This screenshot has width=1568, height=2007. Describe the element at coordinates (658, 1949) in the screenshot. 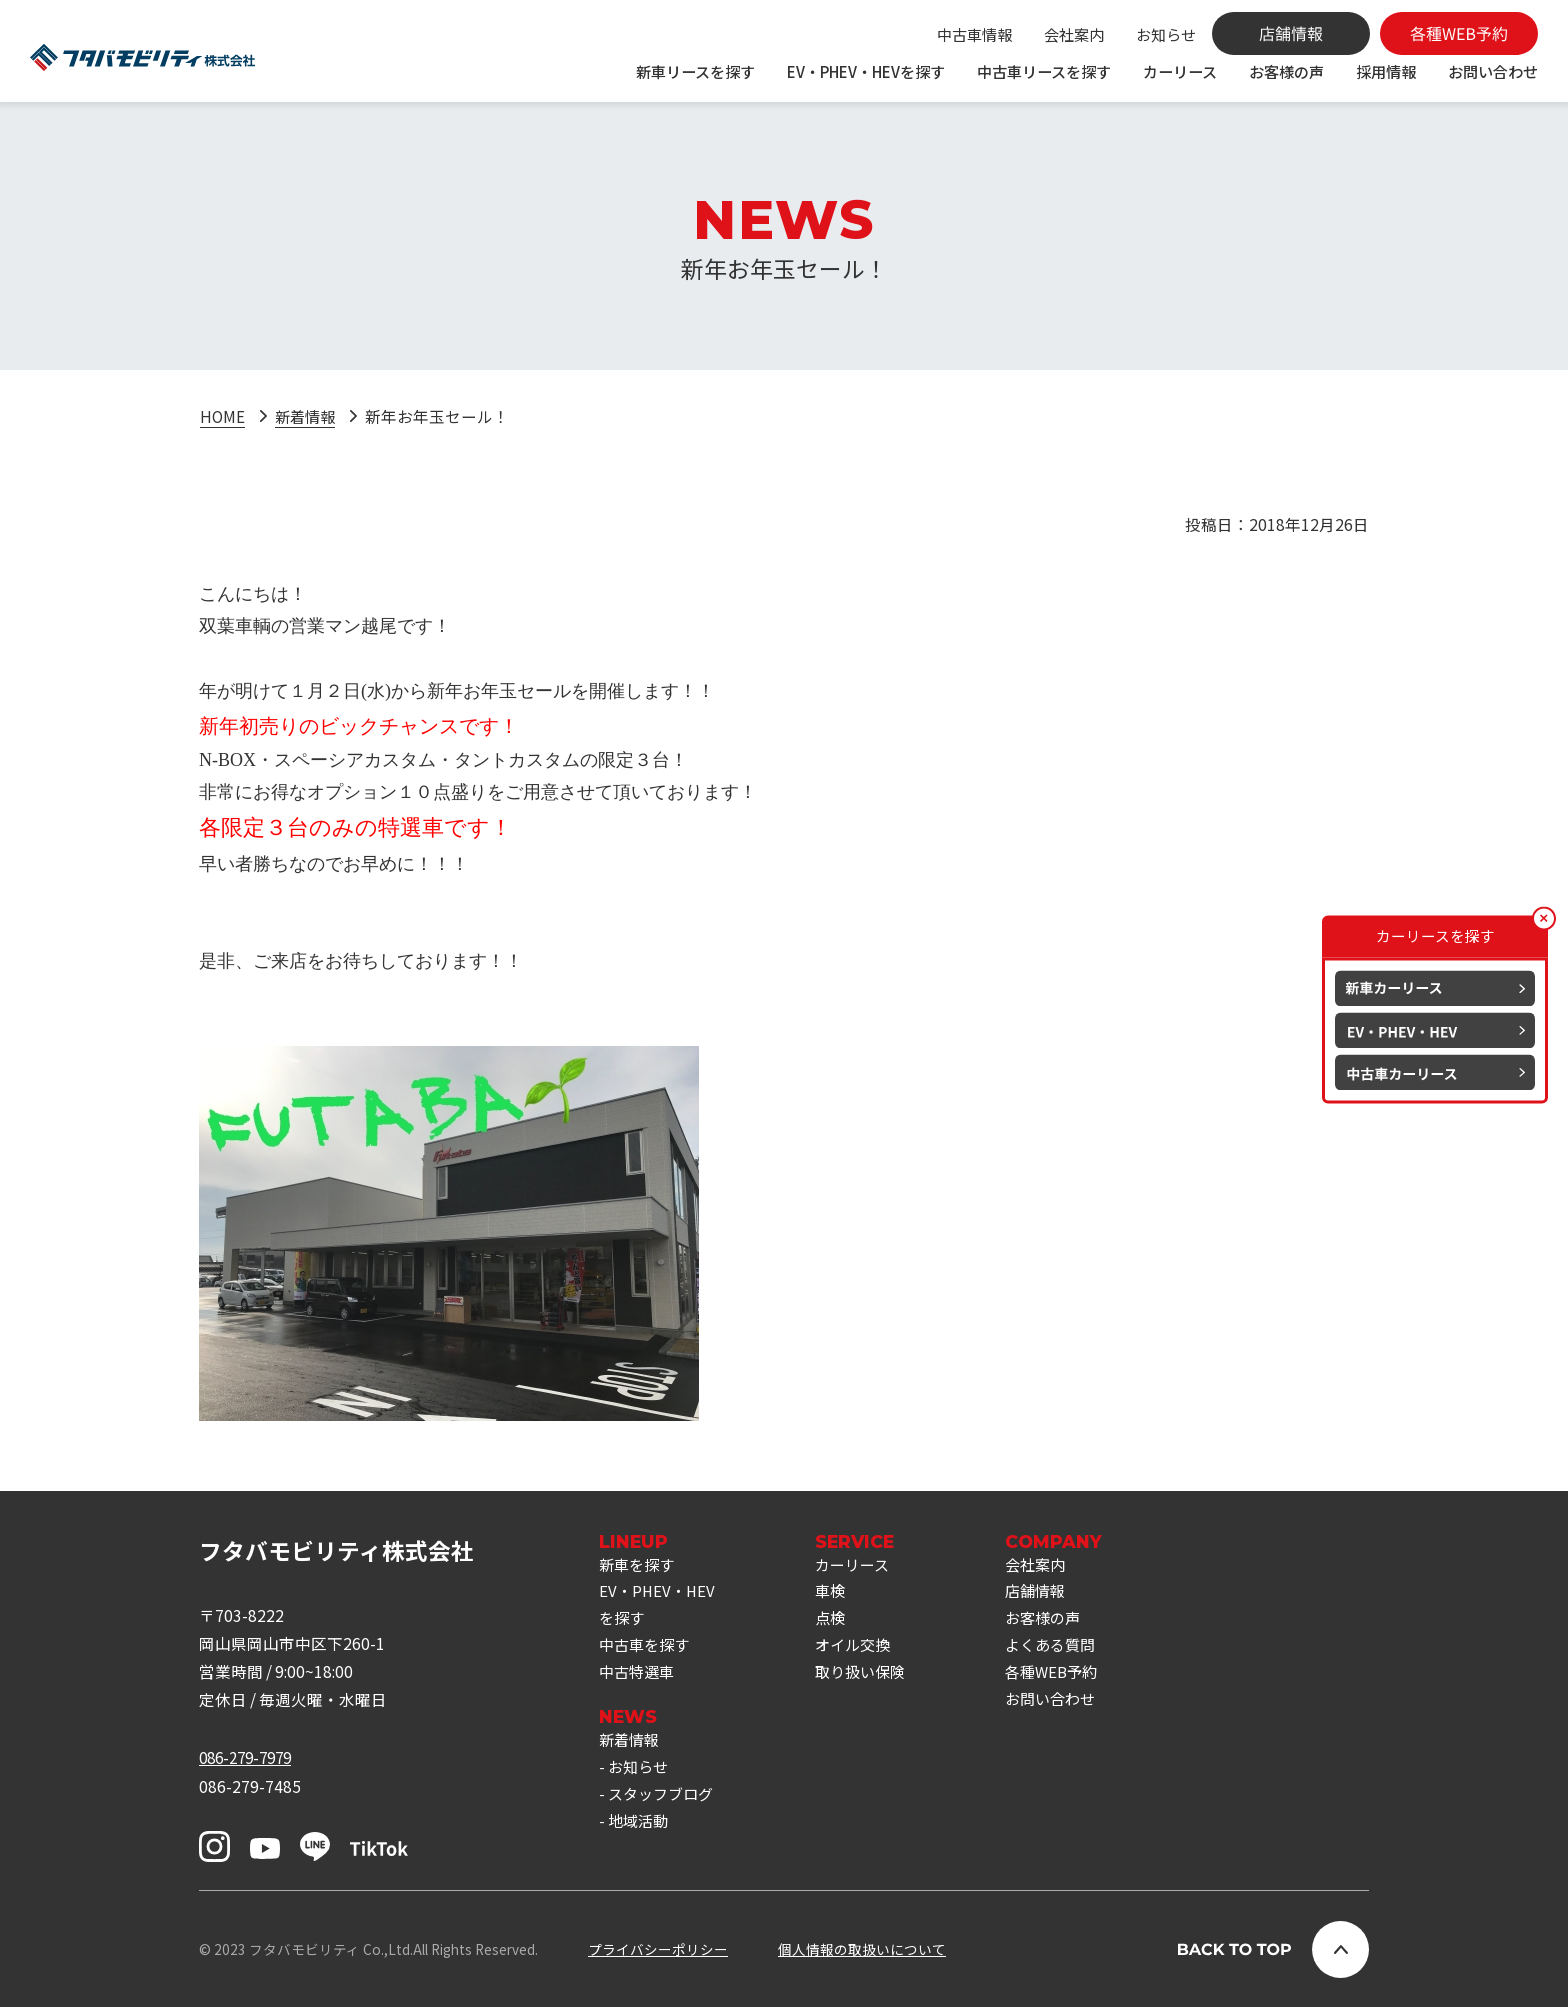

I see `プライバシーポリシー` at that location.